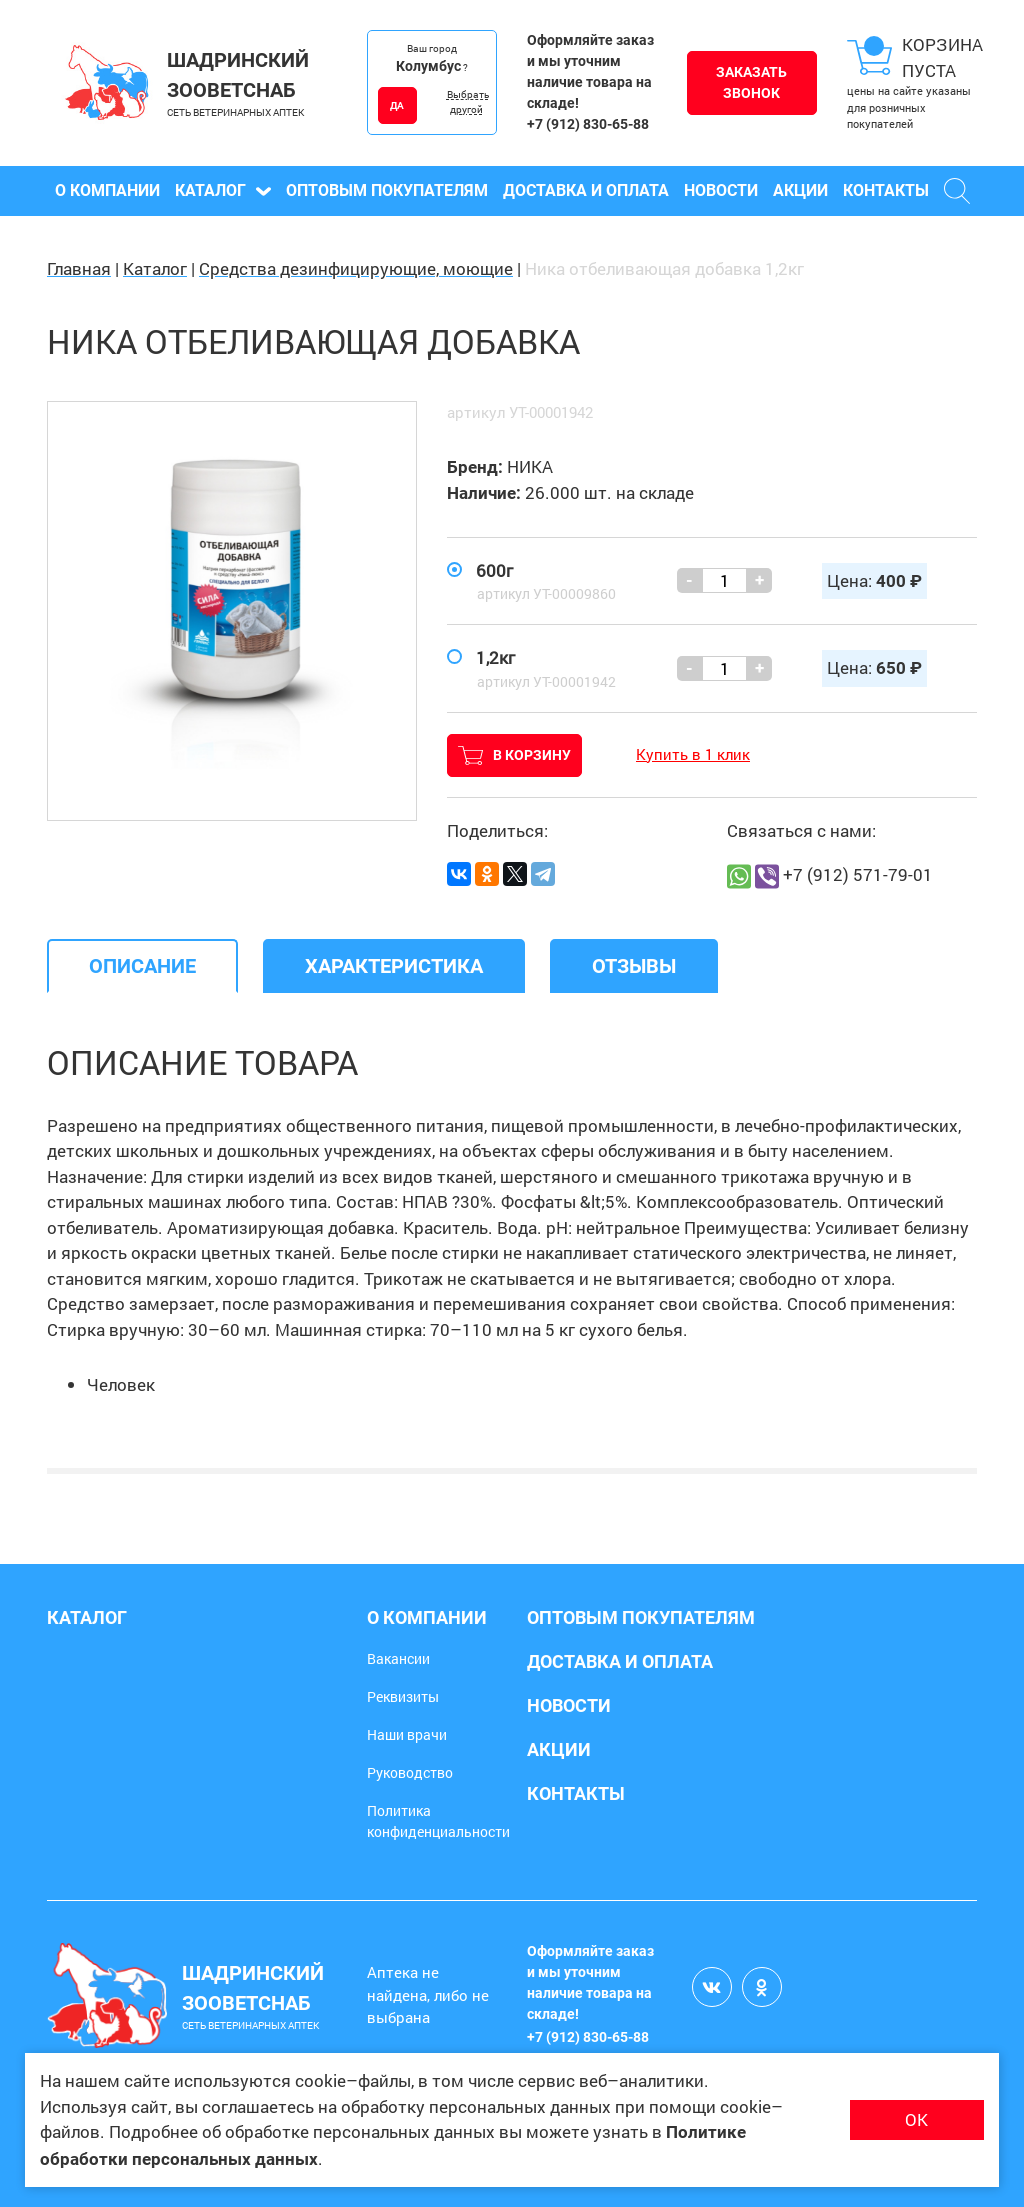  Describe the element at coordinates (721, 190) in the screenshot. I see `Новости` at that location.